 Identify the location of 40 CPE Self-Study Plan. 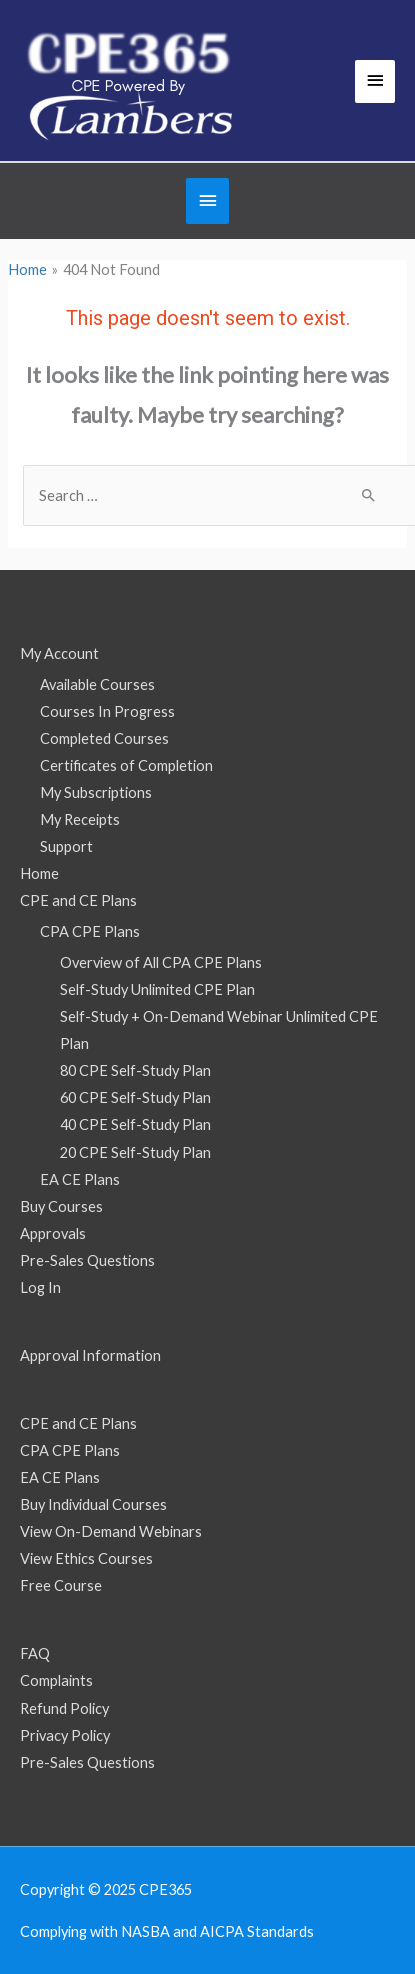
(135, 1124).